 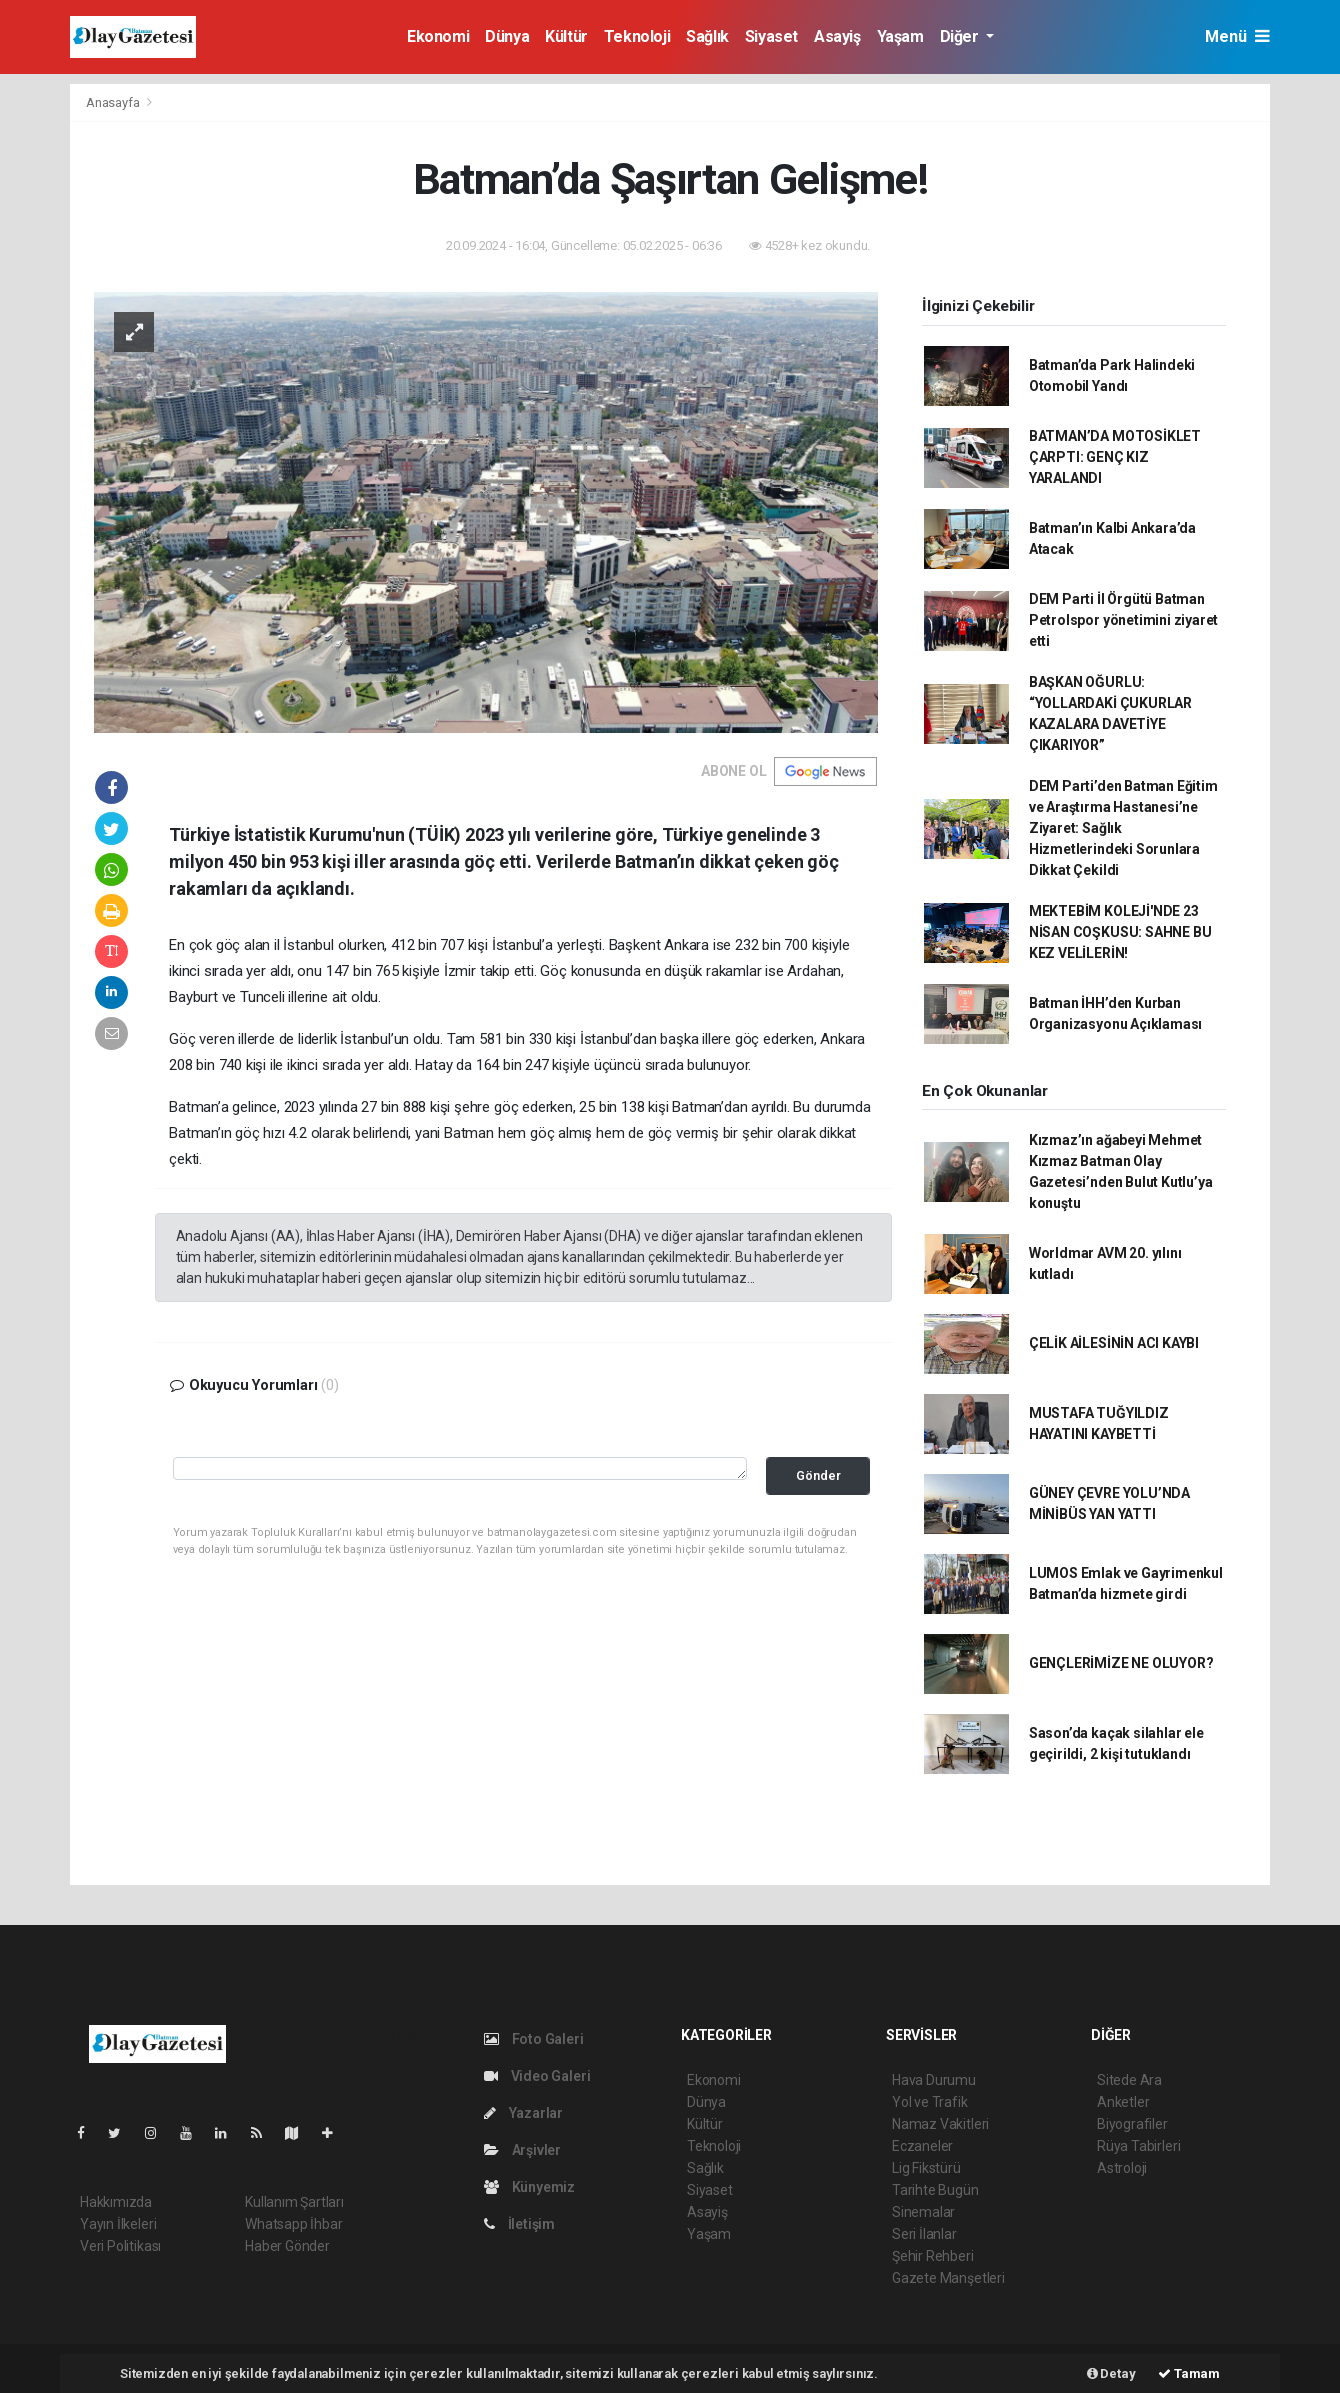 I want to click on Kültür, so click(x=566, y=36).